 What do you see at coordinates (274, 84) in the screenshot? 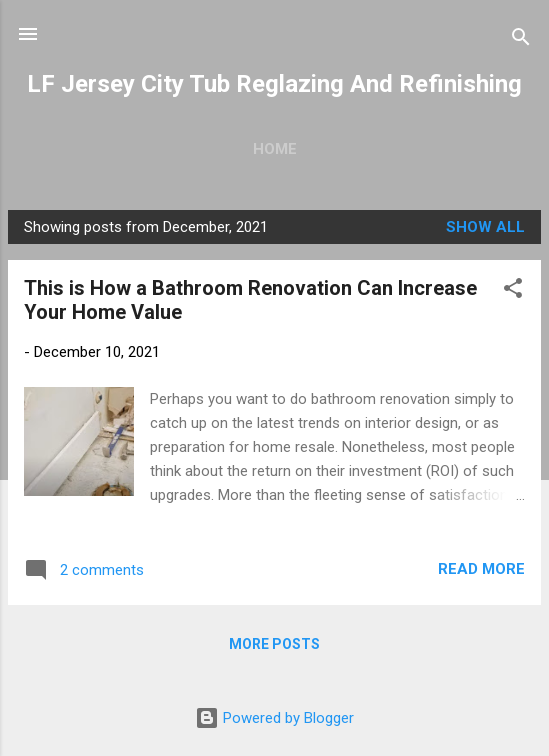
I see `LF Jersey City Tub Reglazing And Refinishing` at bounding box center [274, 84].